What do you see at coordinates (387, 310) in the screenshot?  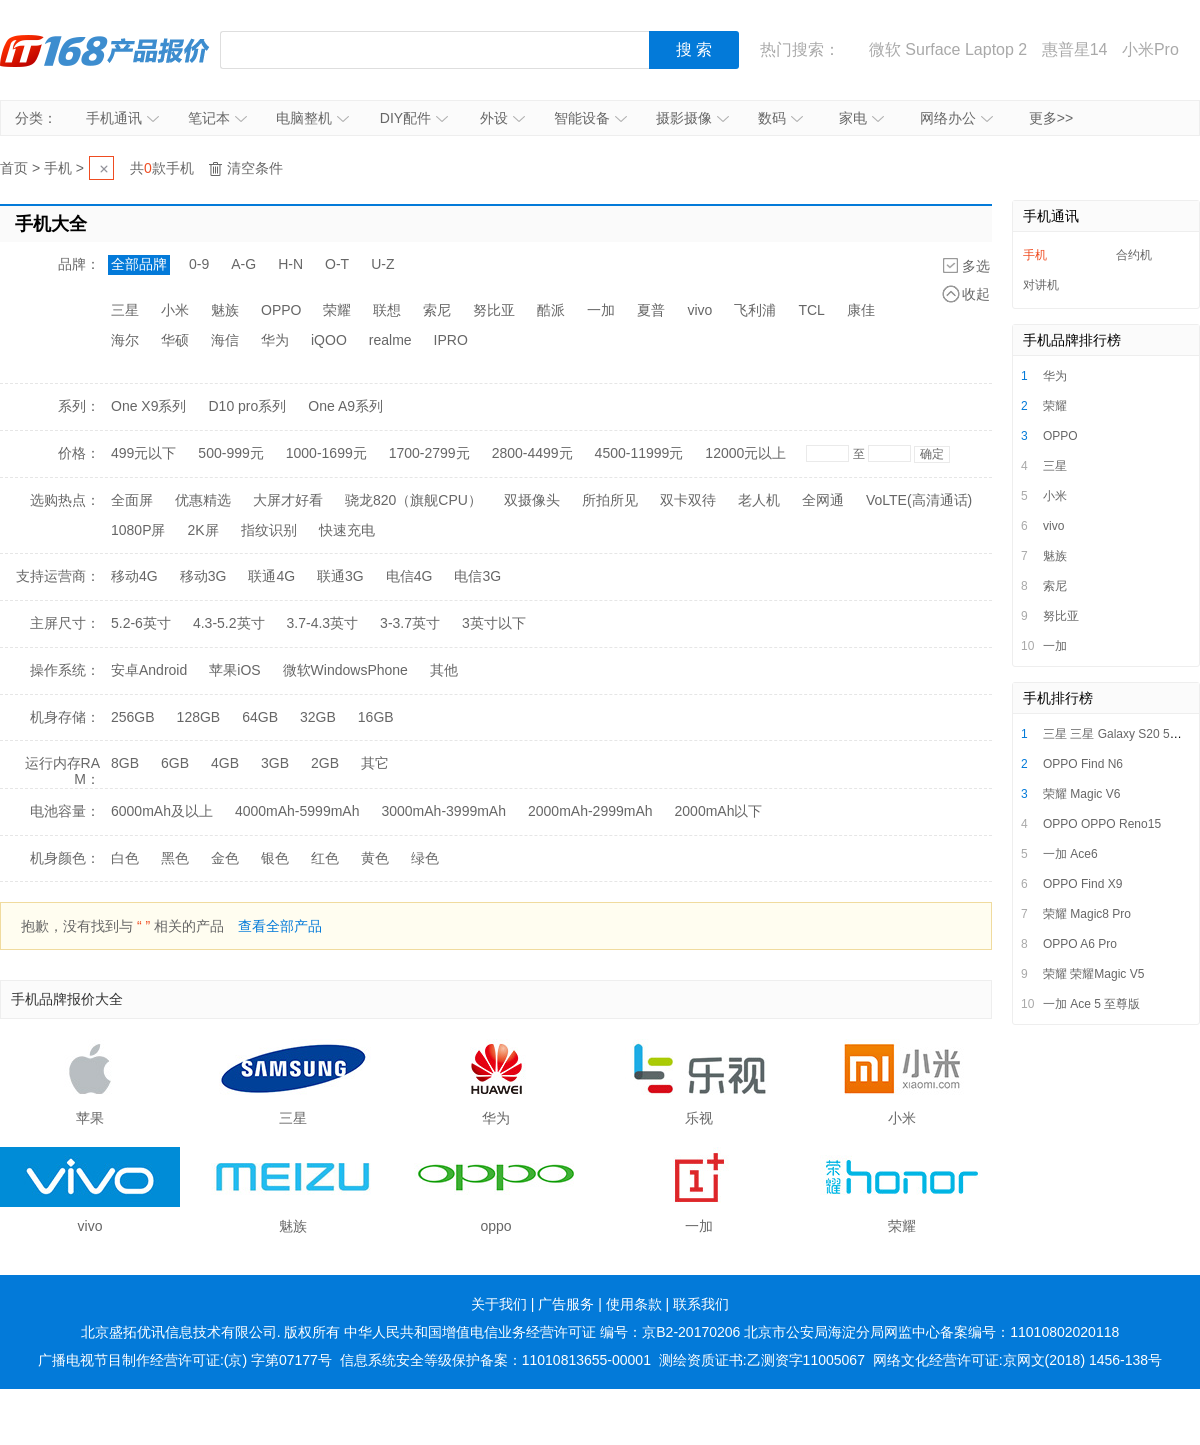 I see `联想` at bounding box center [387, 310].